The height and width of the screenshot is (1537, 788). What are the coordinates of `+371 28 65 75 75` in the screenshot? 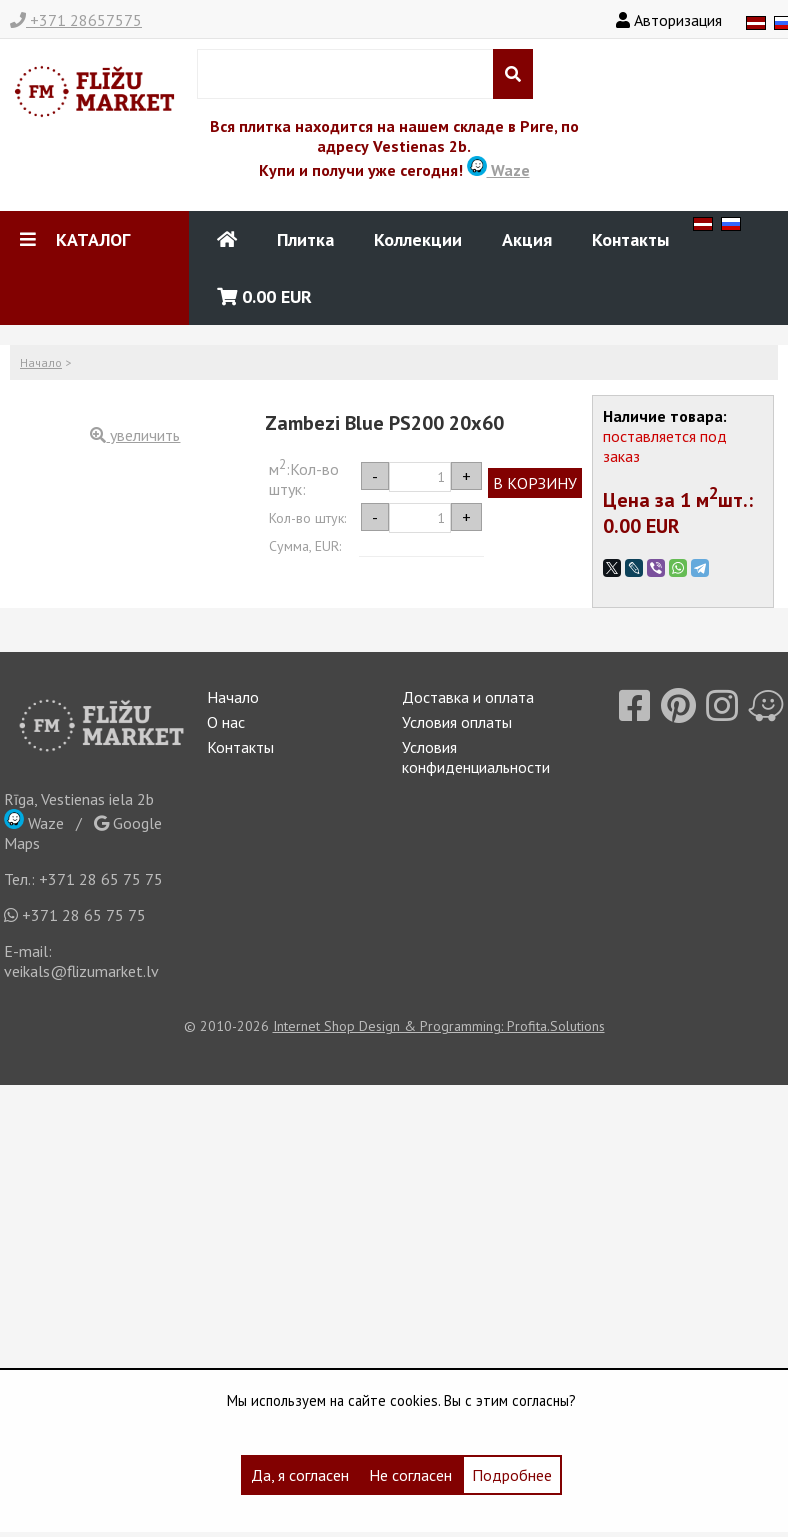 It's located at (101, 879).